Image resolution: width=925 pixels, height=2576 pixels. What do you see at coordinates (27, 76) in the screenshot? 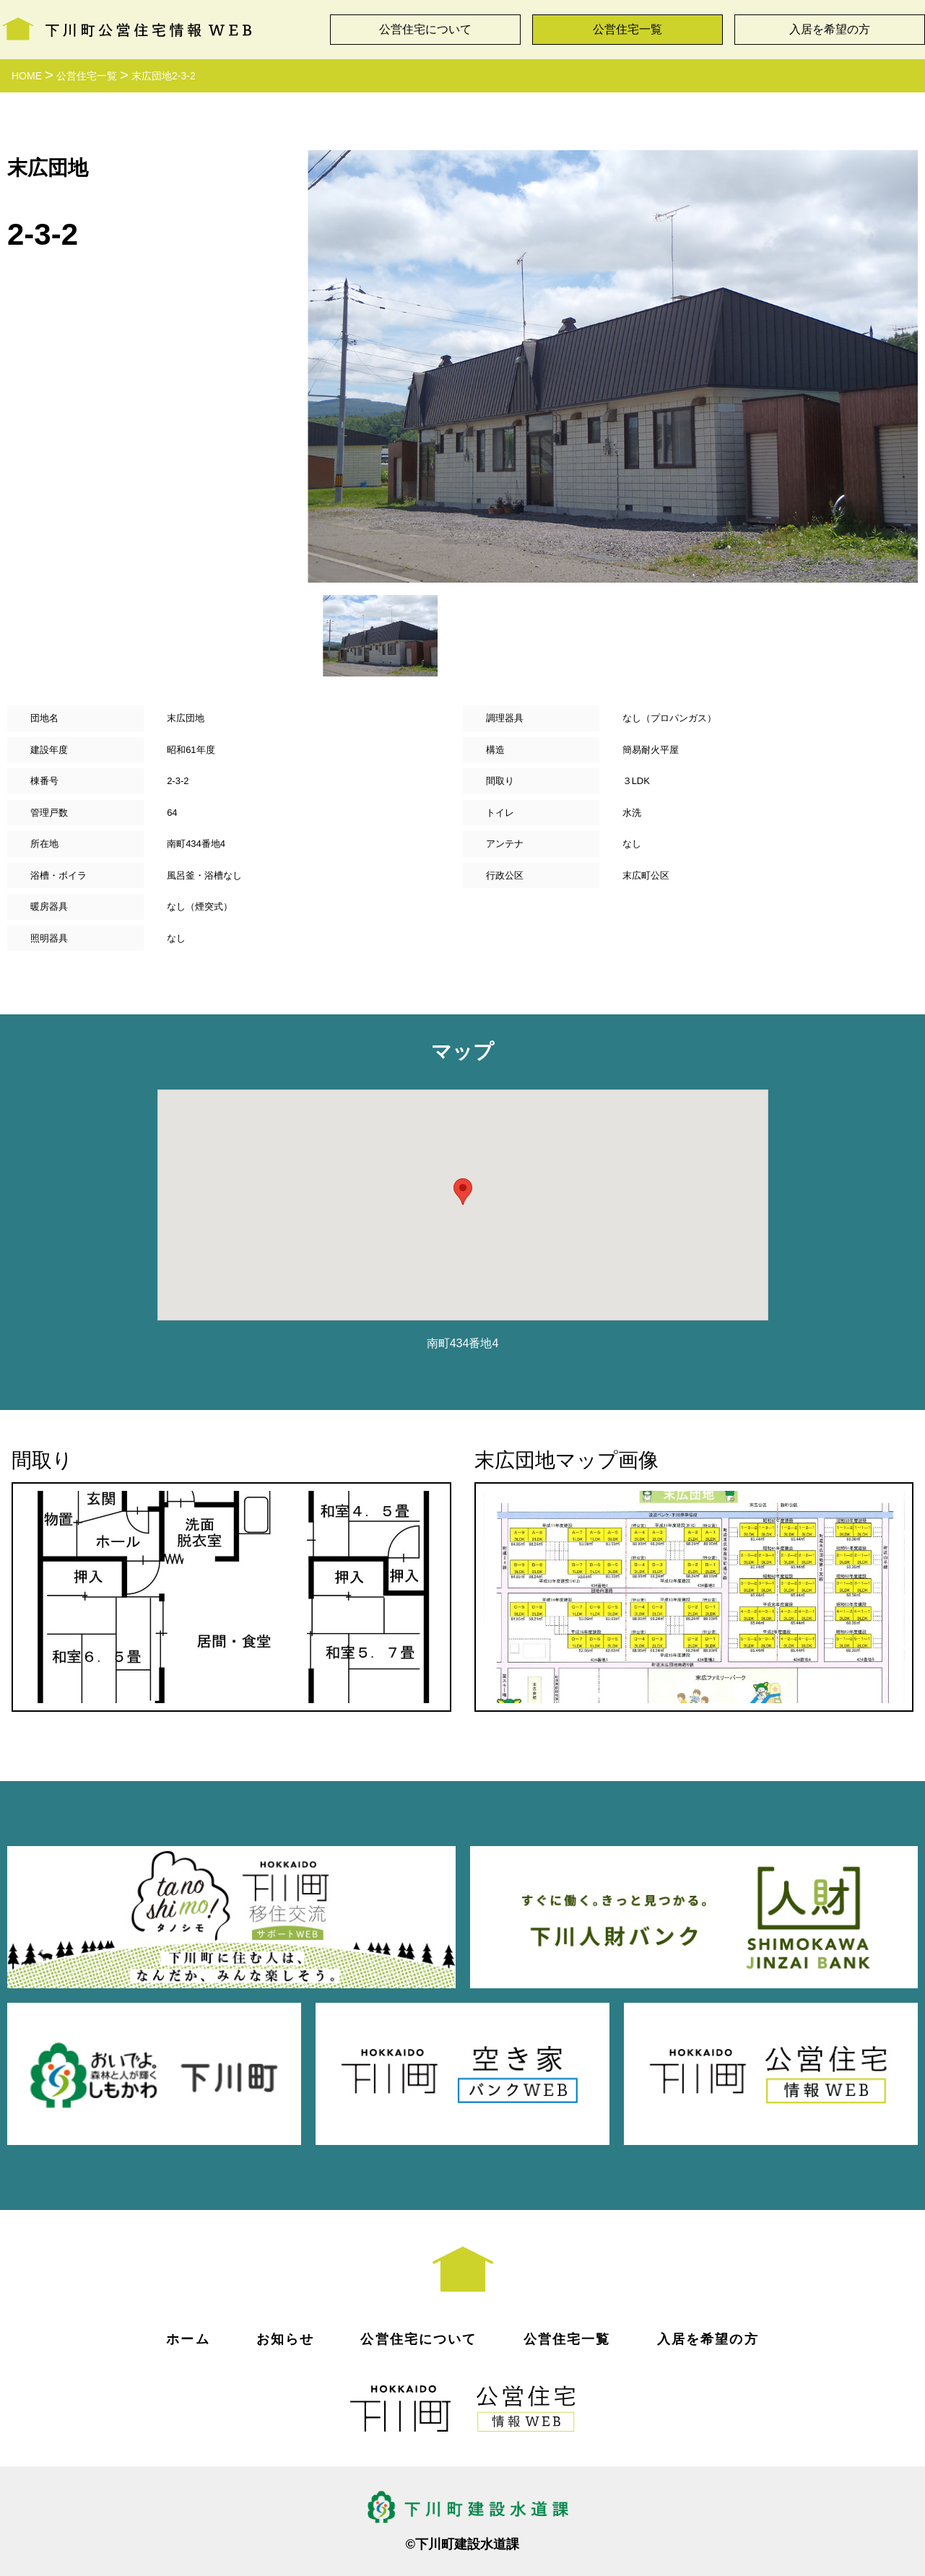
I see `HOME` at bounding box center [27, 76].